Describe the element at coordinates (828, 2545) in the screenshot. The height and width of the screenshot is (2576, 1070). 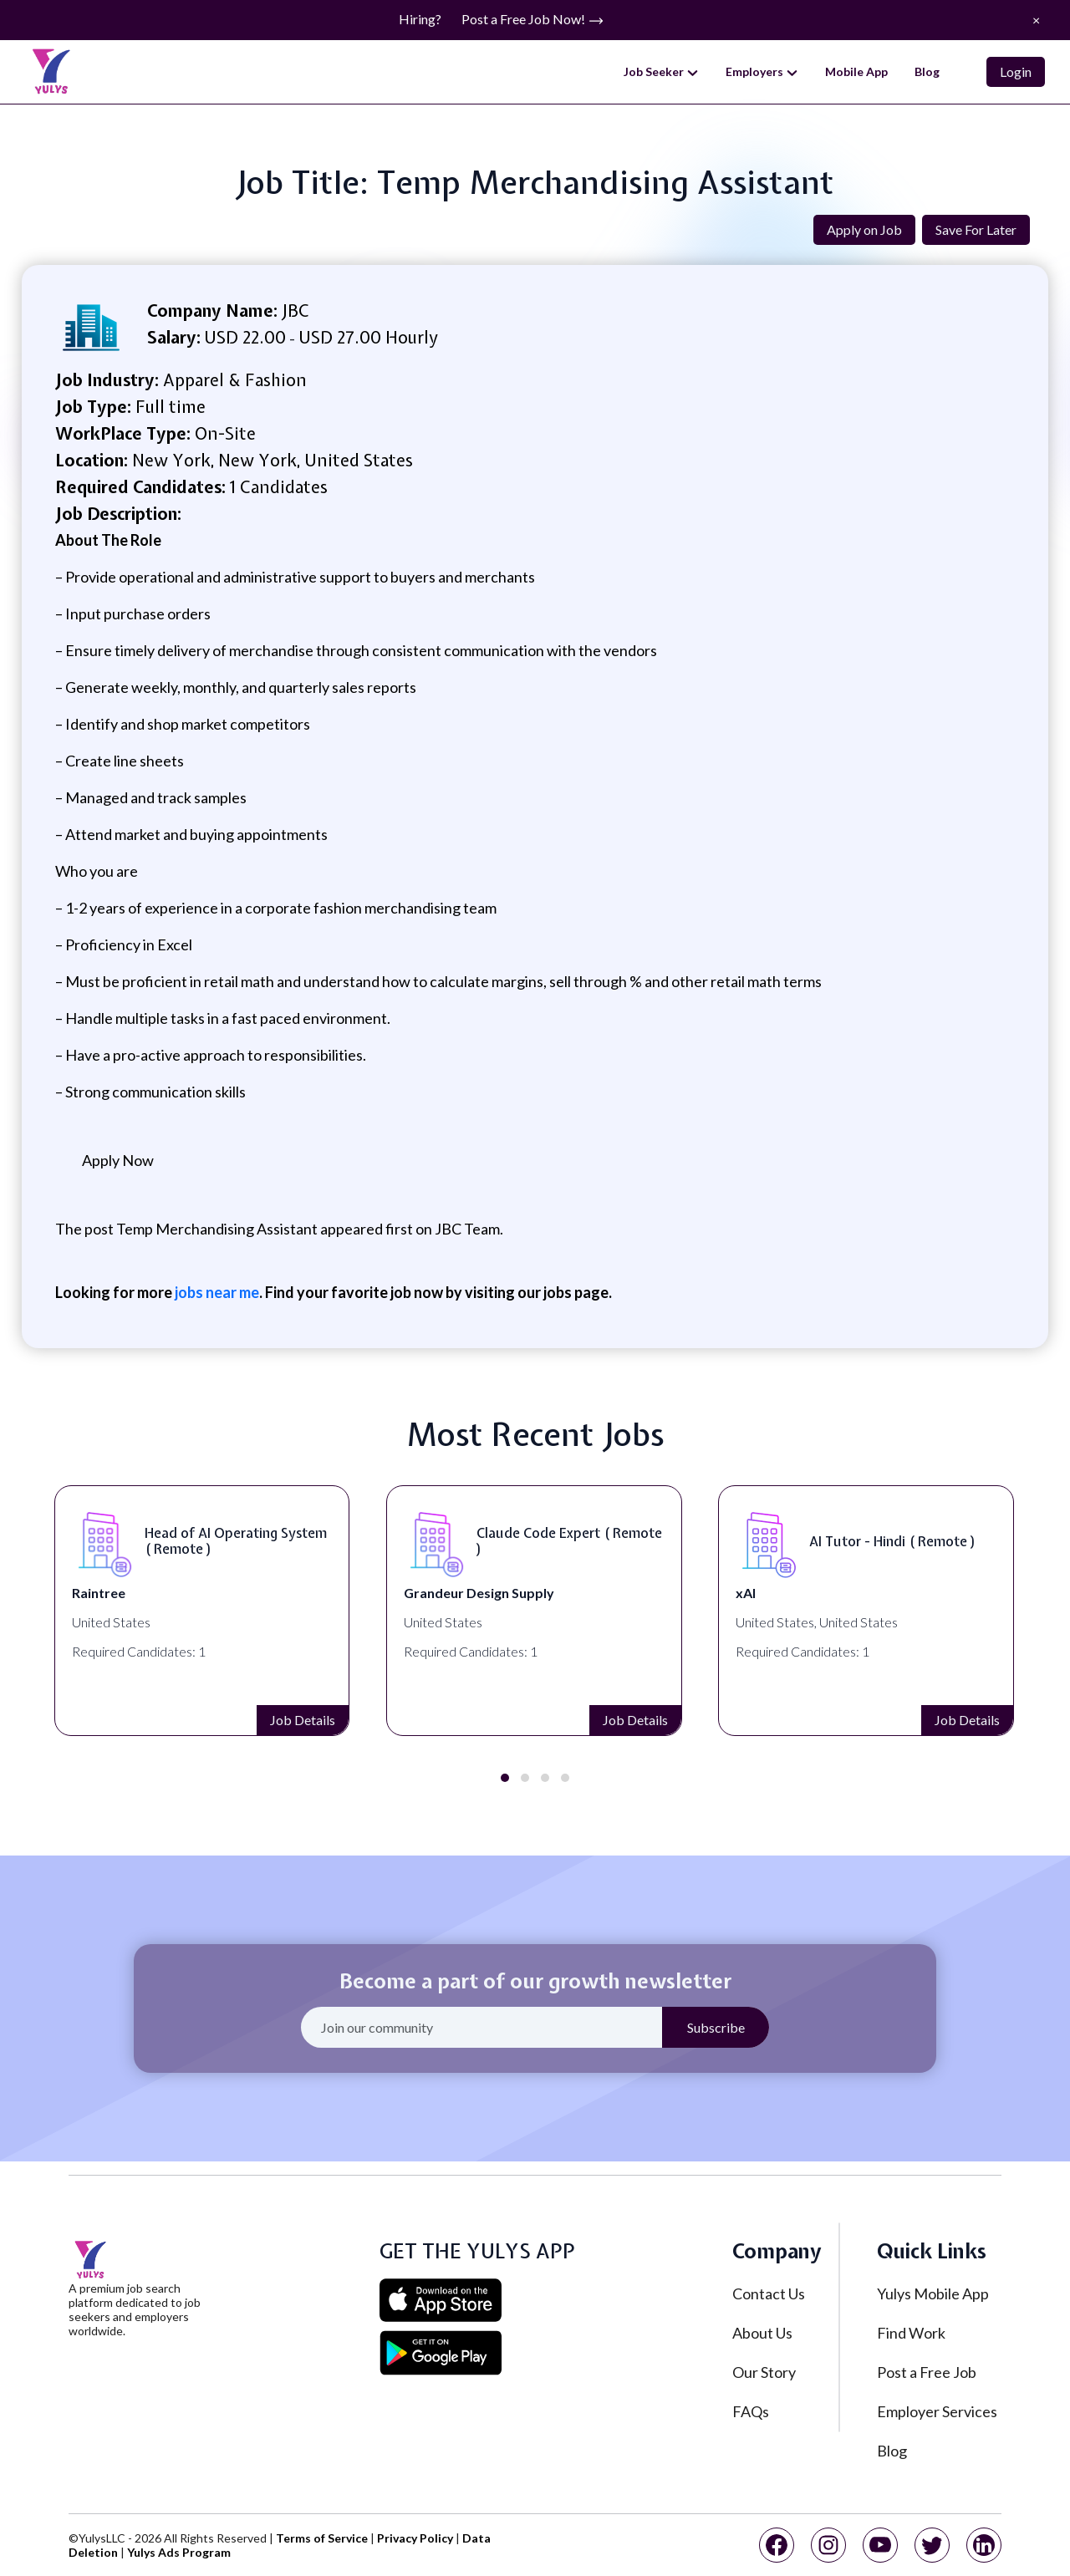
I see `[instagram]` at that location.